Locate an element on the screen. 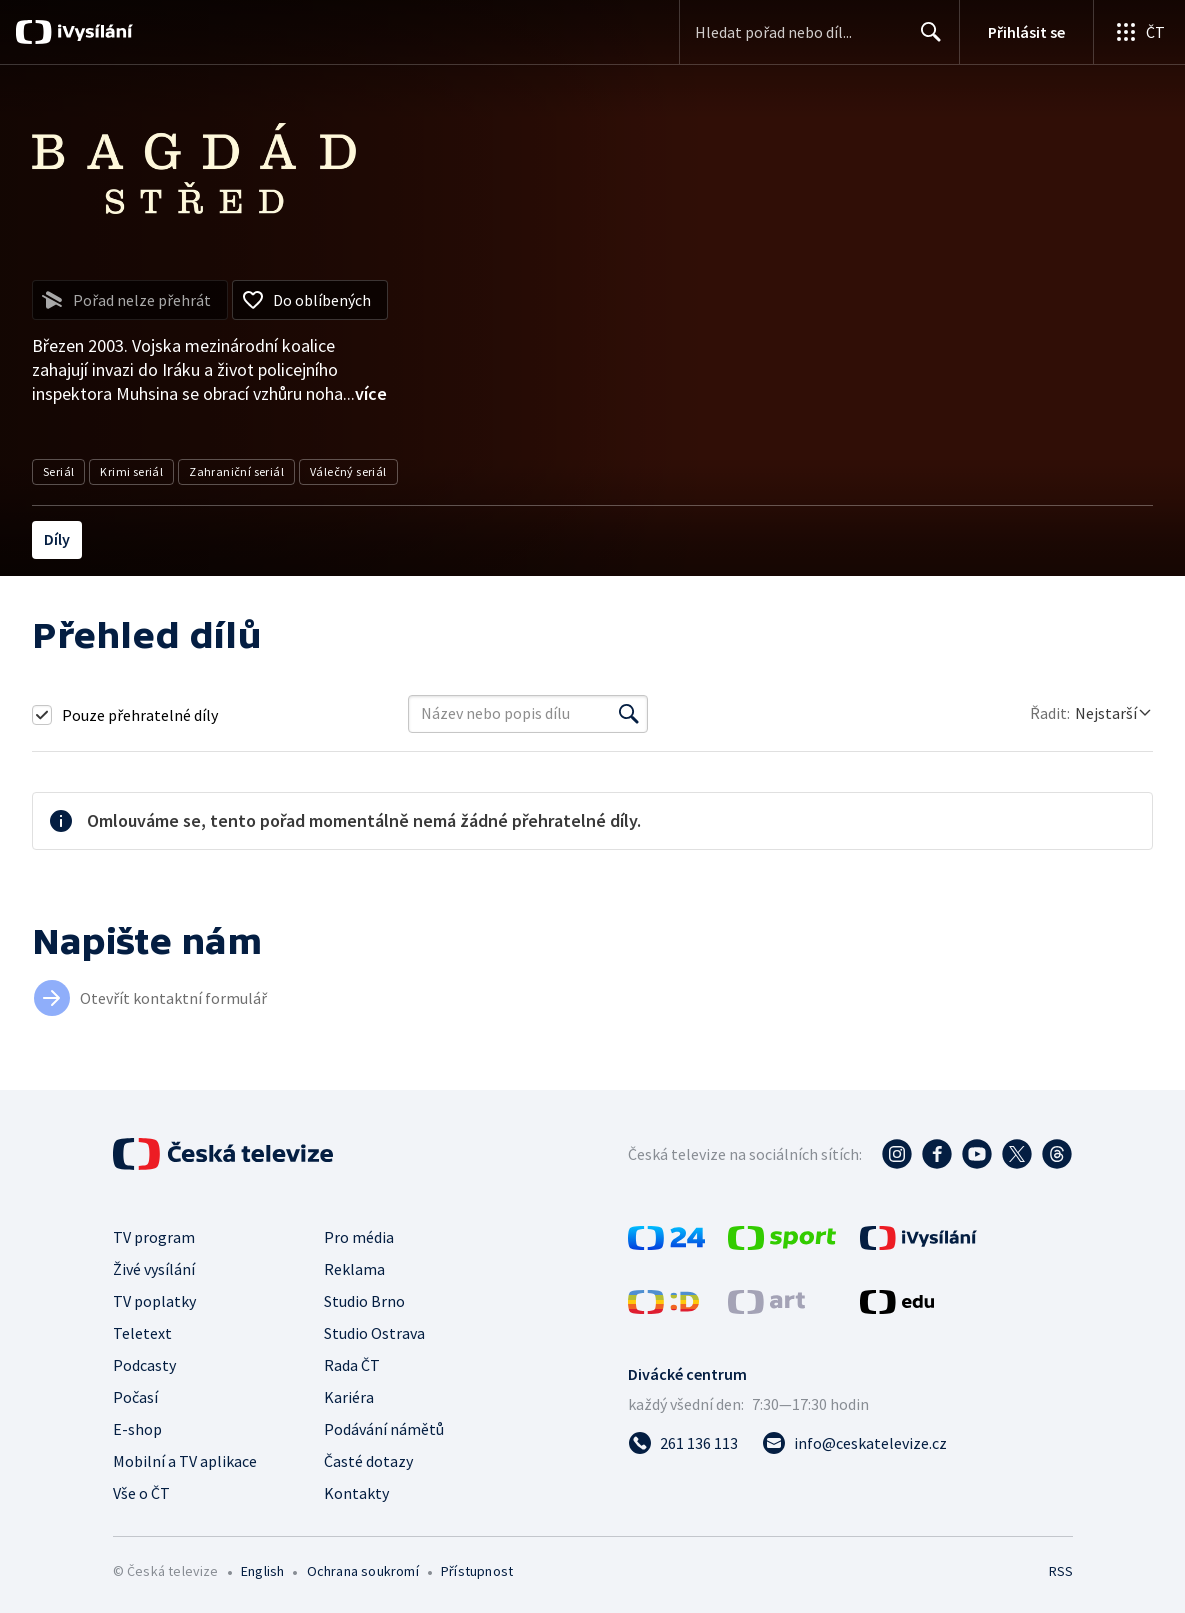 The width and height of the screenshot is (1185, 1613). ... is located at coordinates (365, 393).